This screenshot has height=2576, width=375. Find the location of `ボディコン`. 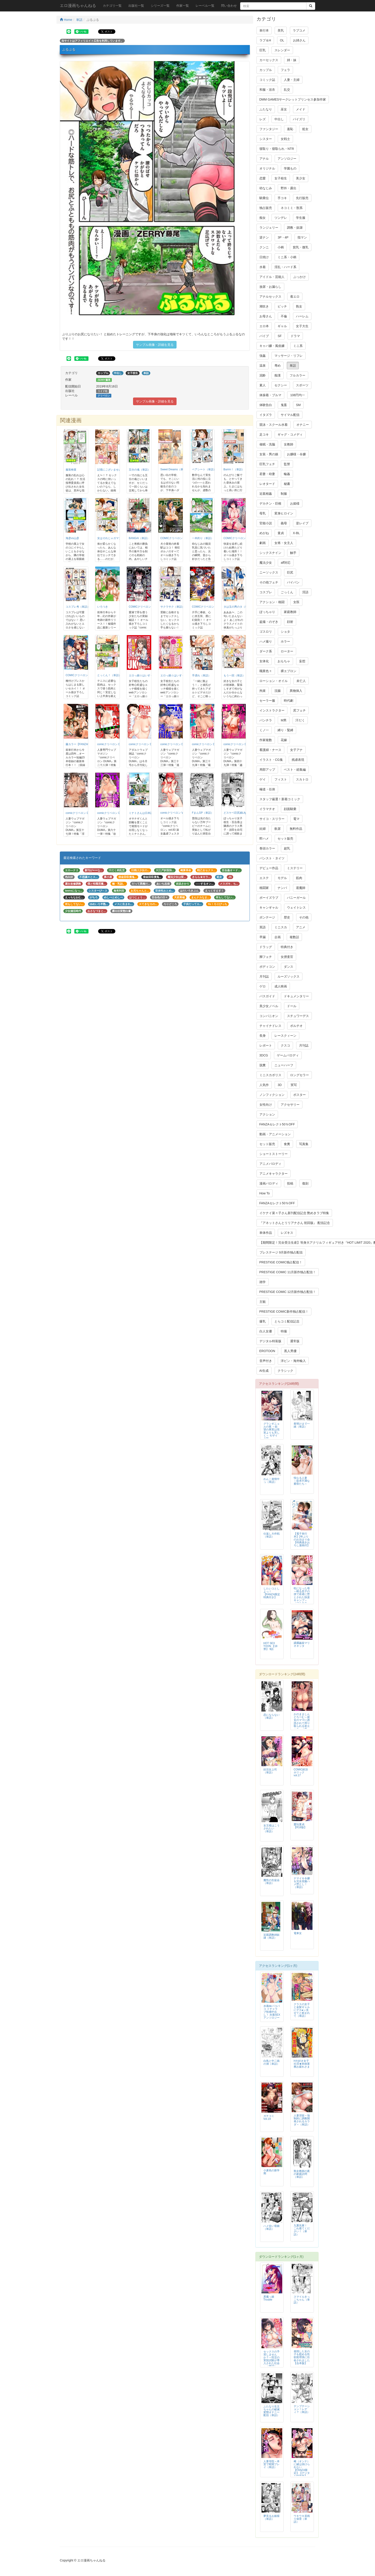

ボディコン is located at coordinates (267, 966).